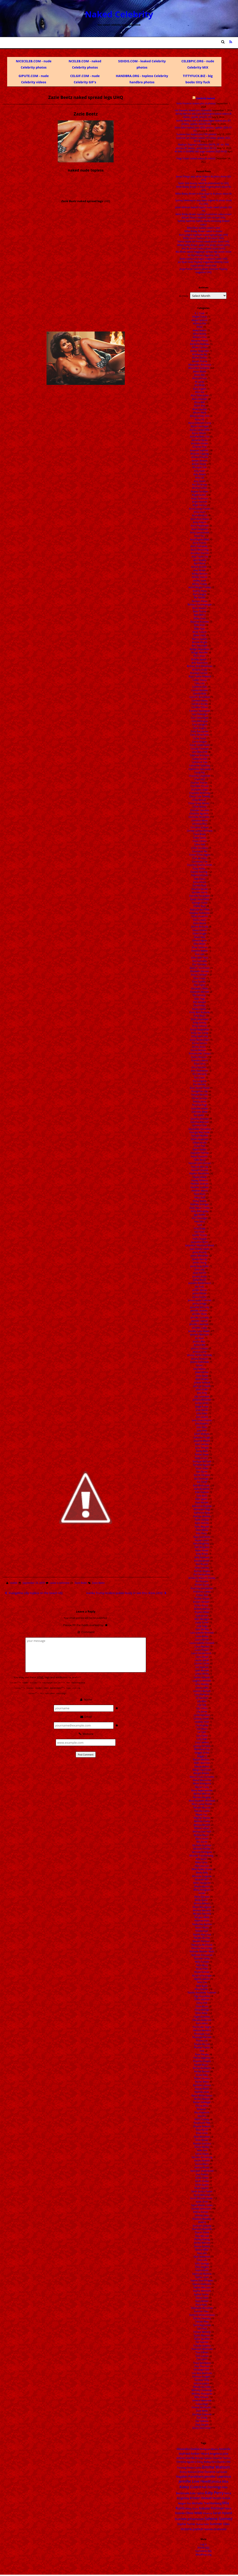 This screenshot has width=238, height=2576. I want to click on Eva Green, so click(199, 1077).